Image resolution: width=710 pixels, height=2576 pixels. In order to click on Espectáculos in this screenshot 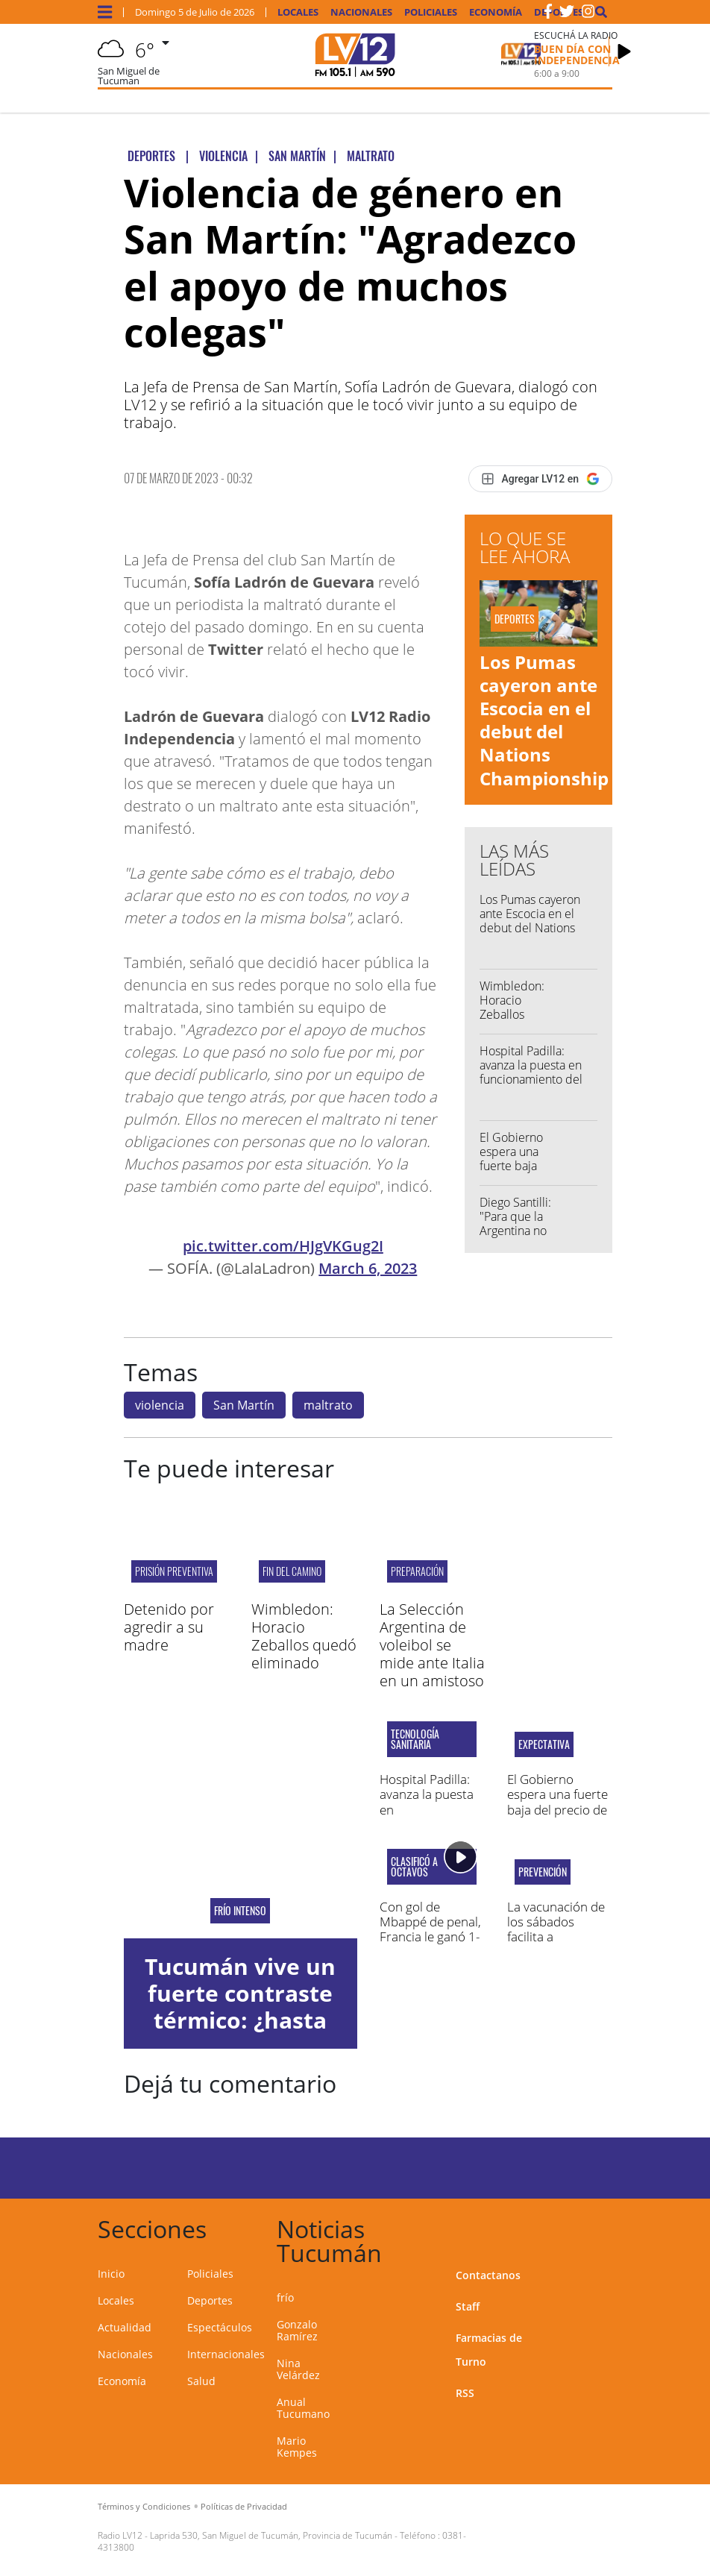, I will do `click(219, 2327)`.